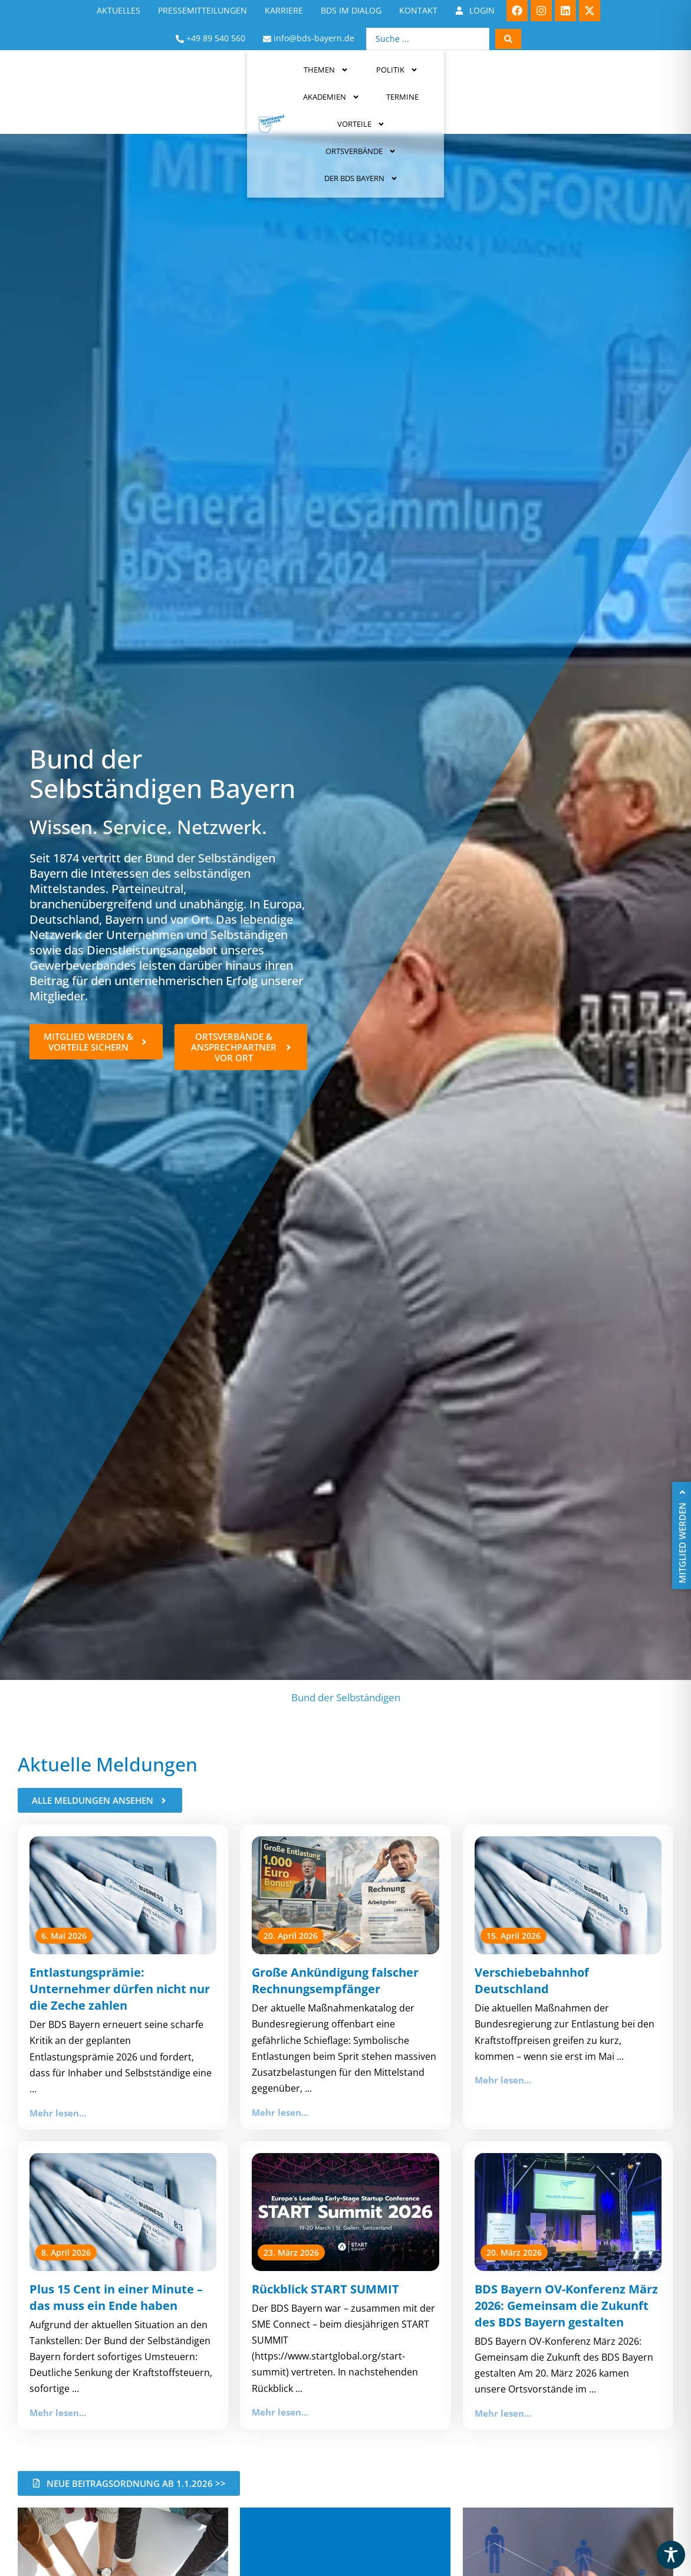 The height and width of the screenshot is (2576, 691). I want to click on Ortsverbände, so click(528, 80).